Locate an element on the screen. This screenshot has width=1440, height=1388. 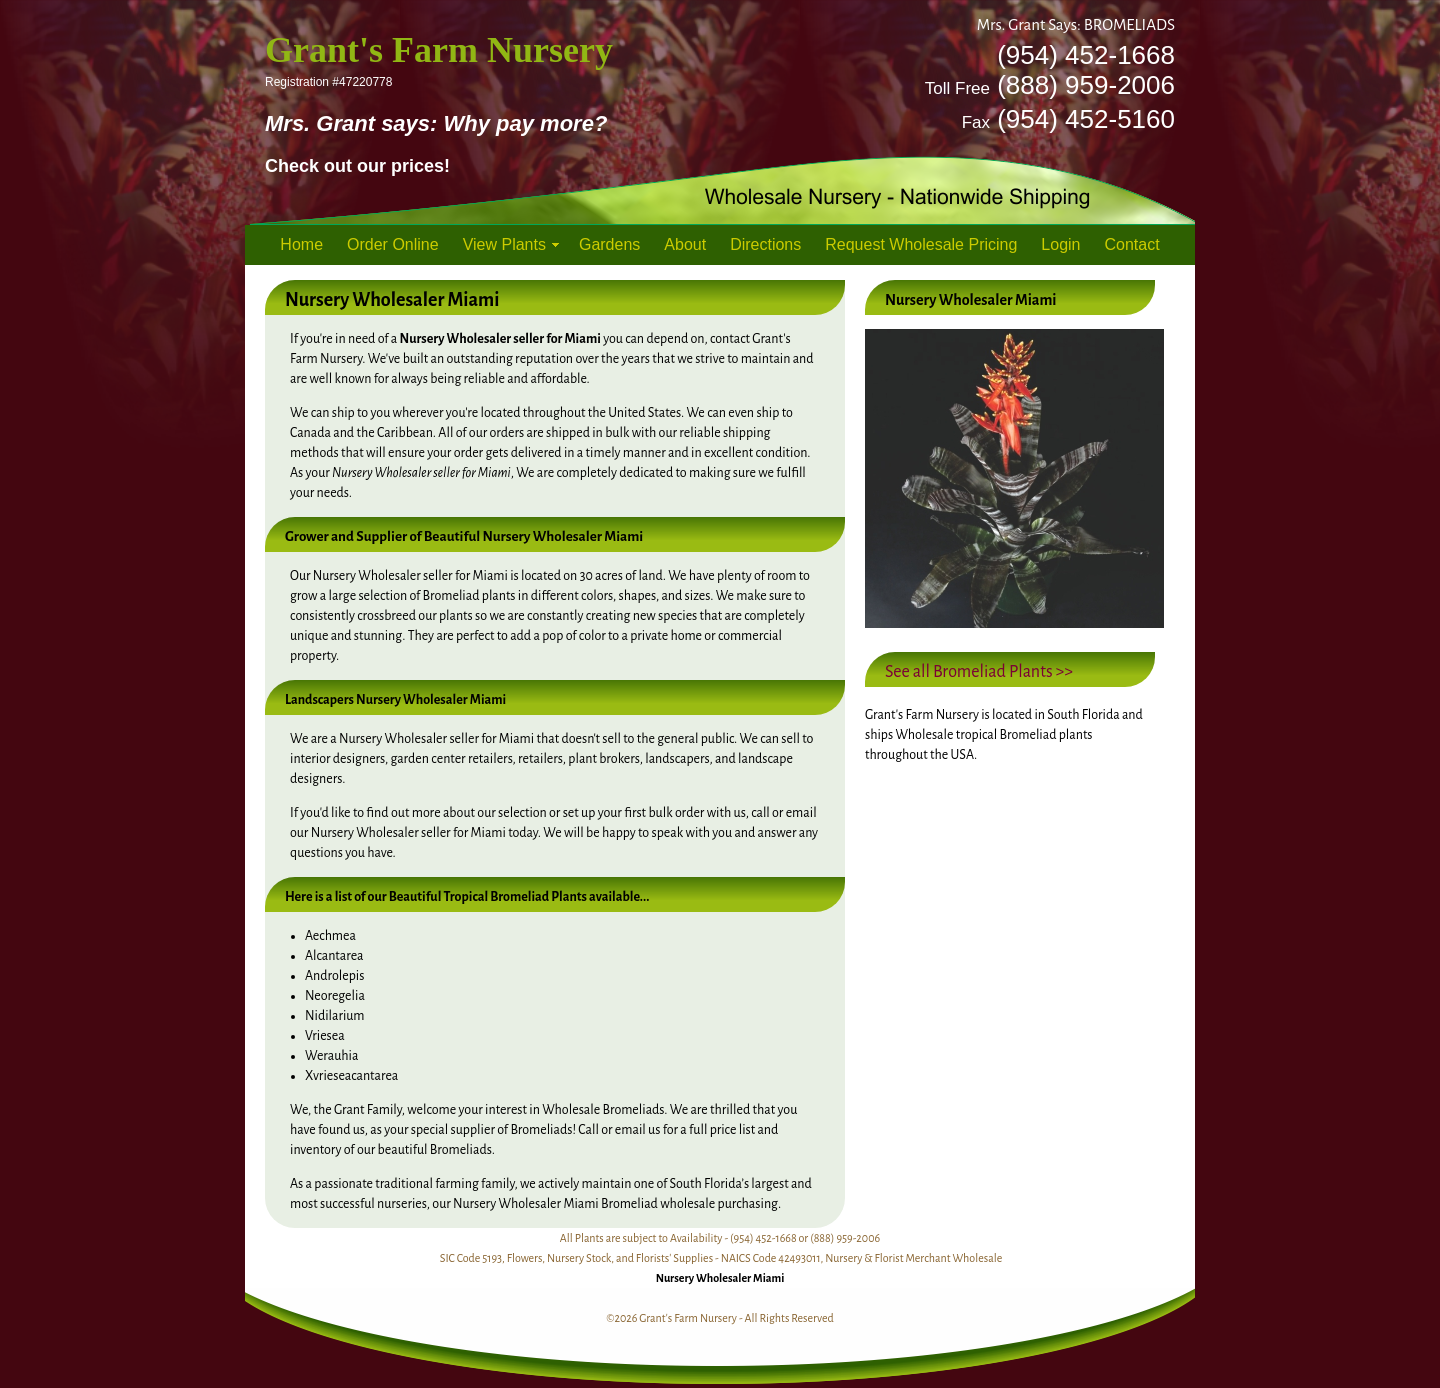
Home is located at coordinates (301, 244).